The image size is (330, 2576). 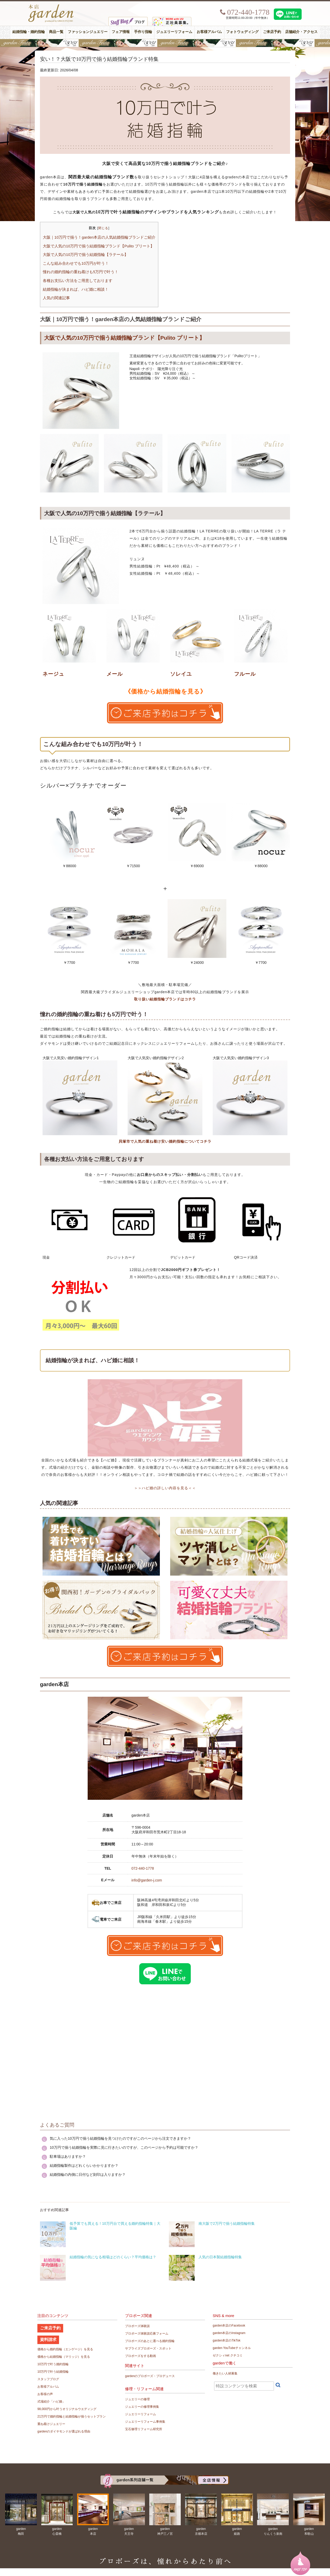 What do you see at coordinates (88, 32) in the screenshot?
I see `ファッションジュエリー` at bounding box center [88, 32].